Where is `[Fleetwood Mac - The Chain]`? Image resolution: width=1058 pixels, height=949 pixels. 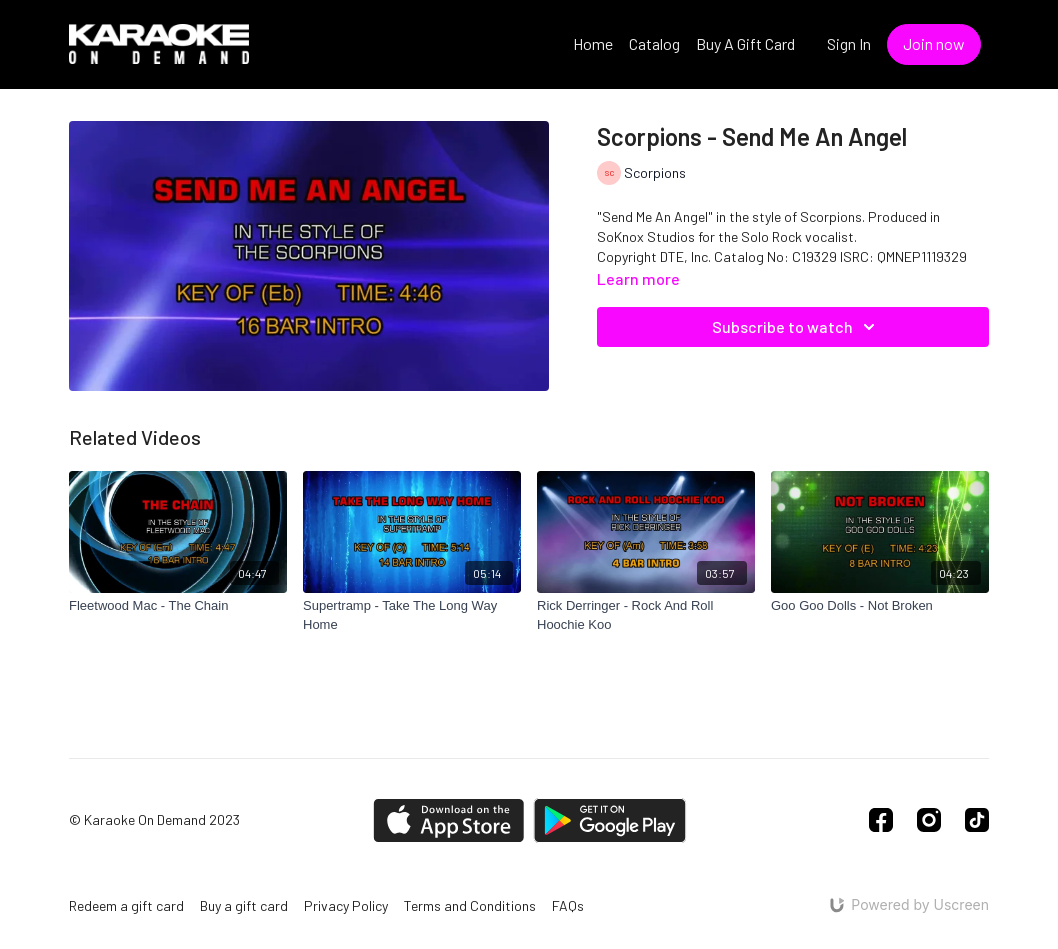
[Fleetwood Mac - The Chain] is located at coordinates (178, 606).